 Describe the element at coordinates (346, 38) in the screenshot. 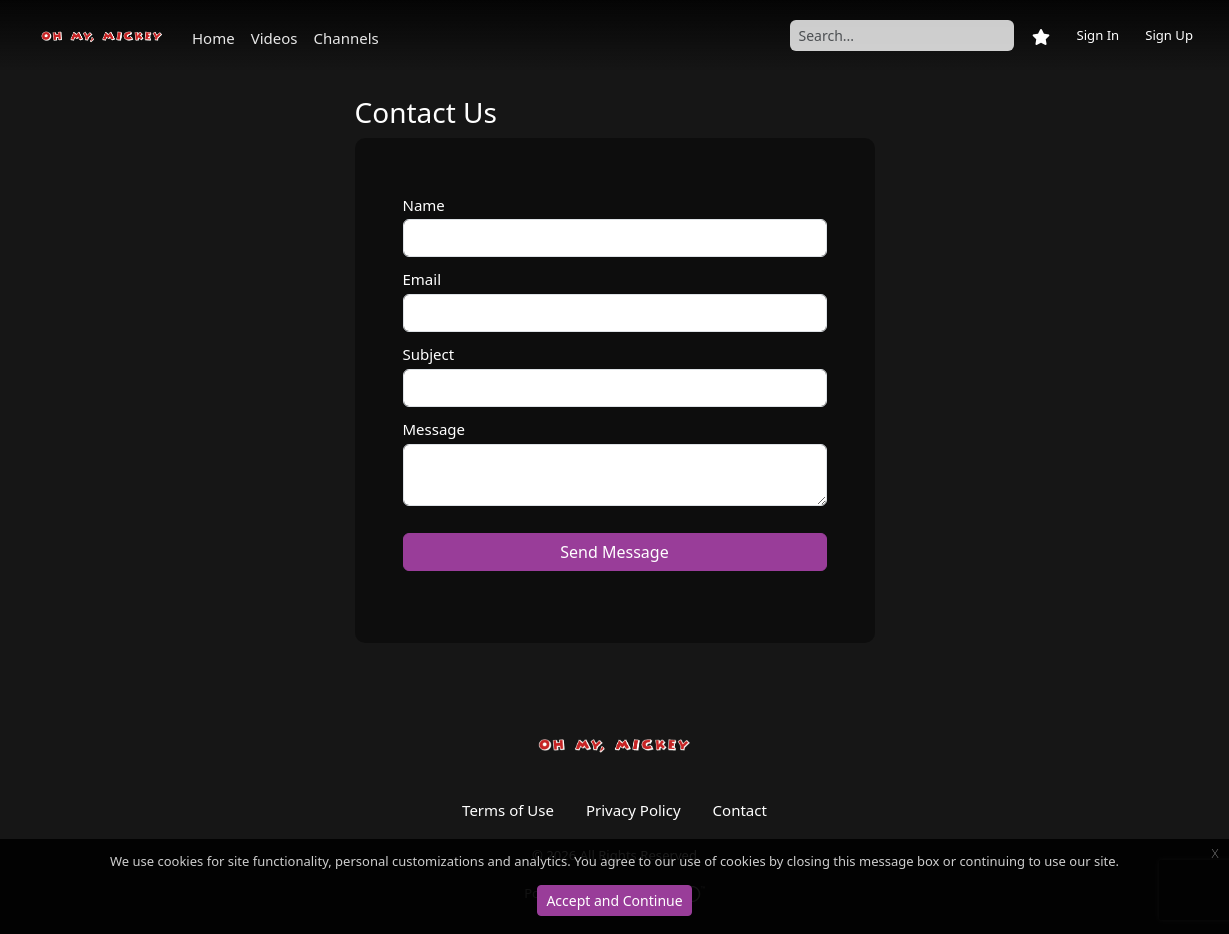

I see `Channels` at that location.